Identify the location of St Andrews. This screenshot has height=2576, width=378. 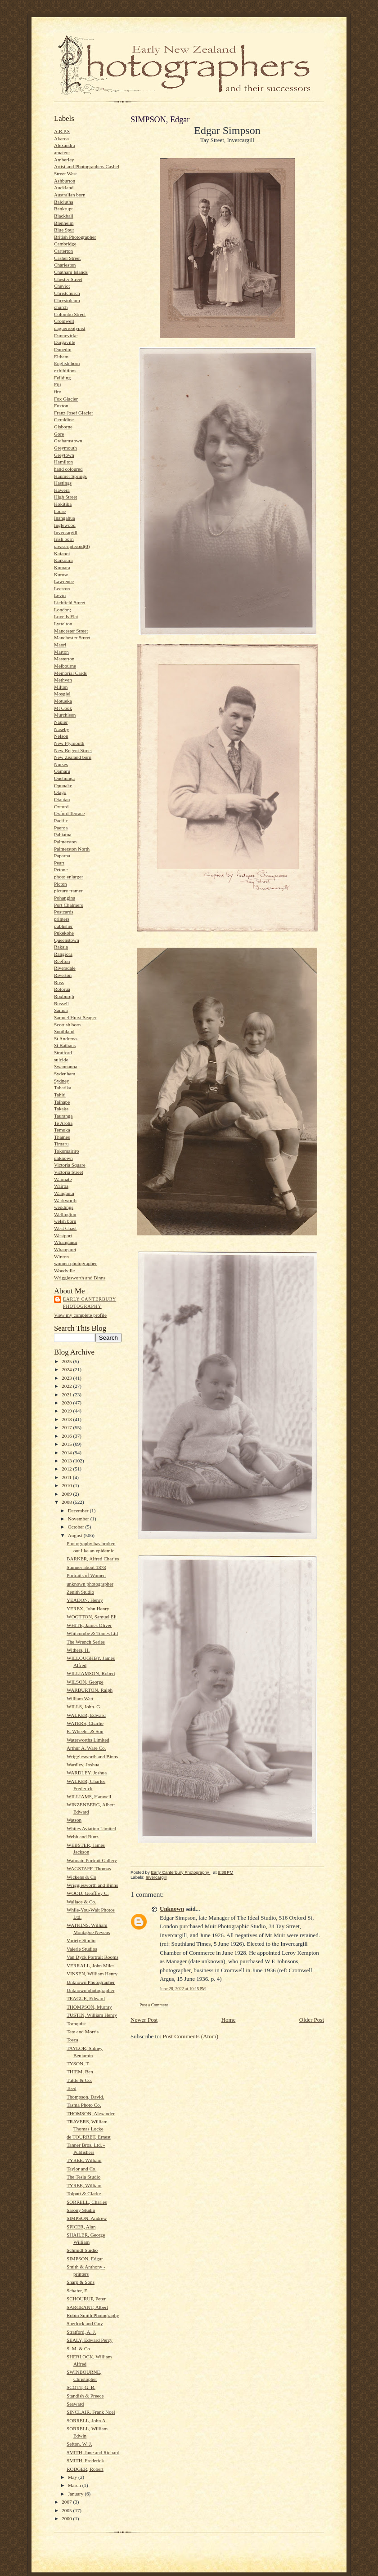
(65, 1038).